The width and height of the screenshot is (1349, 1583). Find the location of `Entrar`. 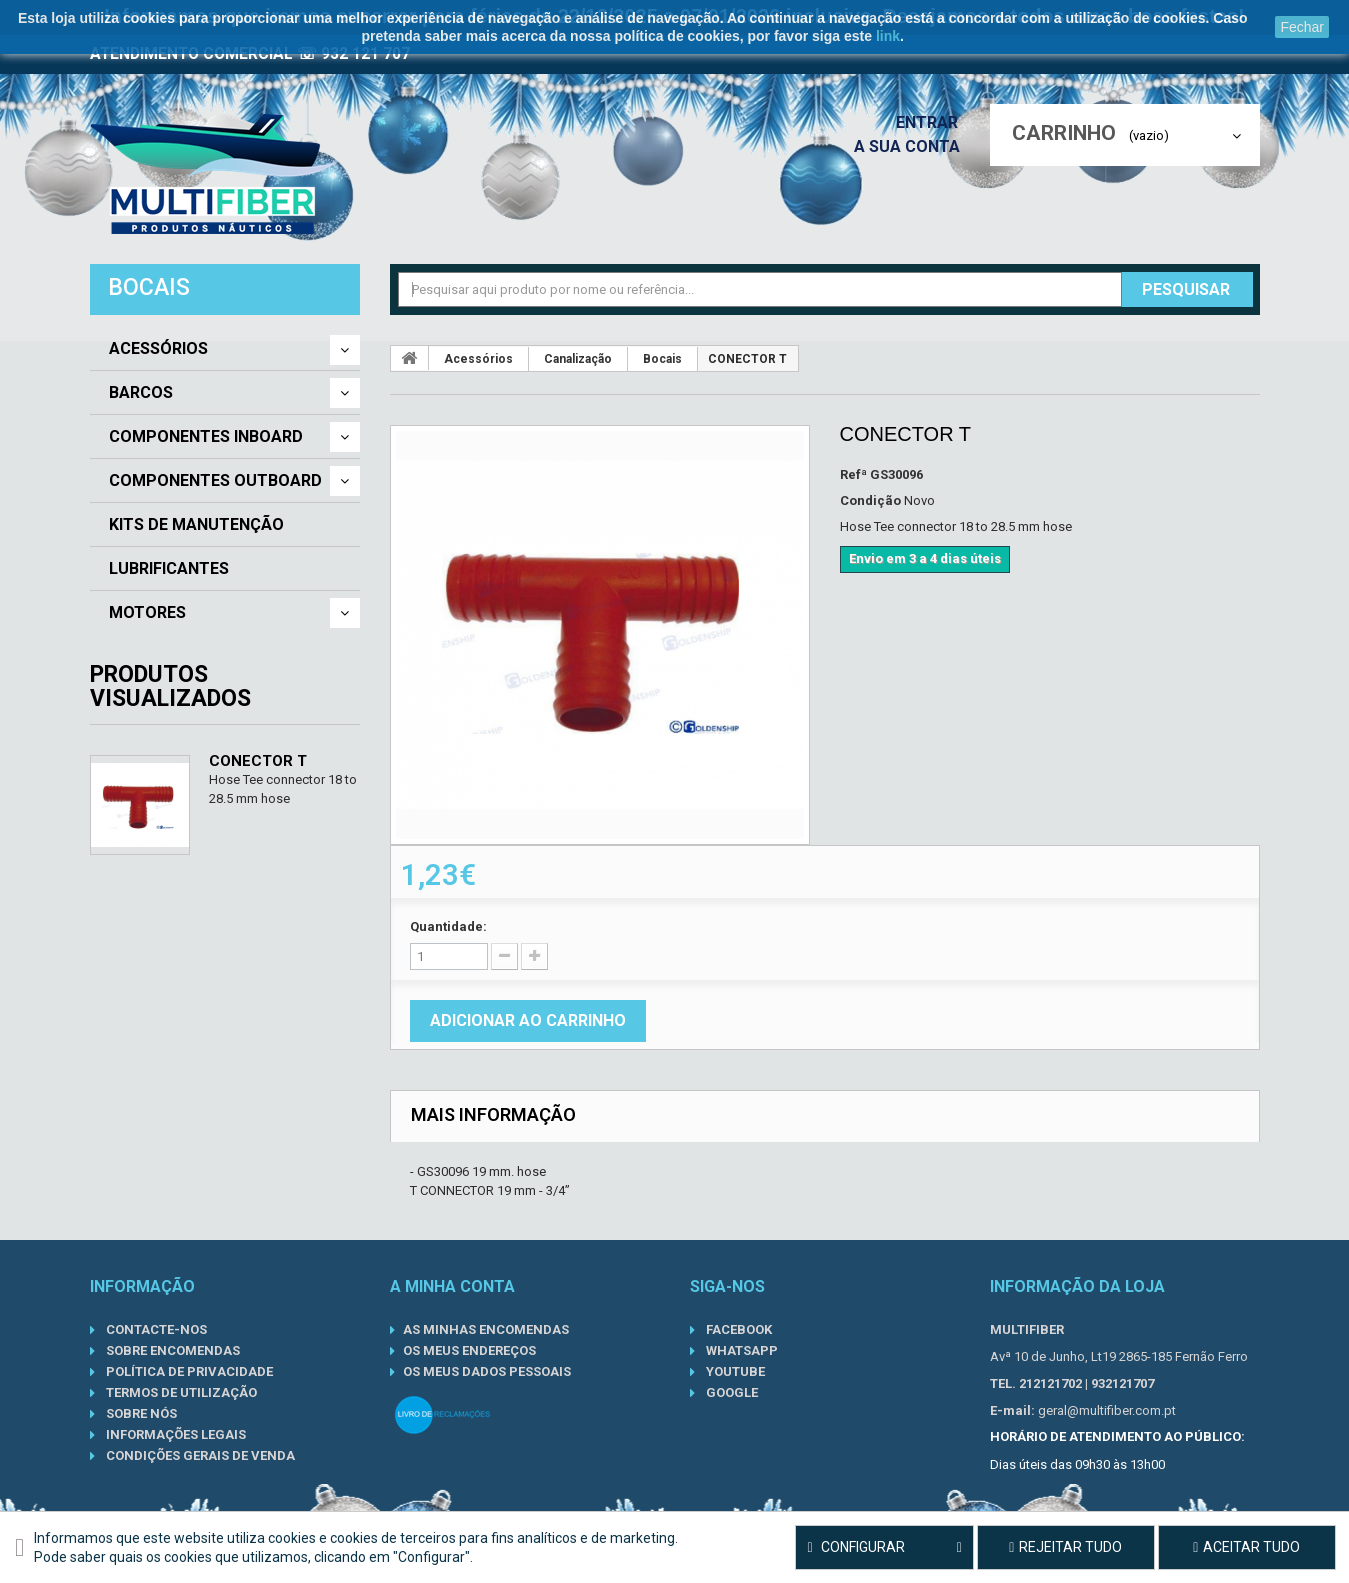

Entrar is located at coordinates (933, 122).